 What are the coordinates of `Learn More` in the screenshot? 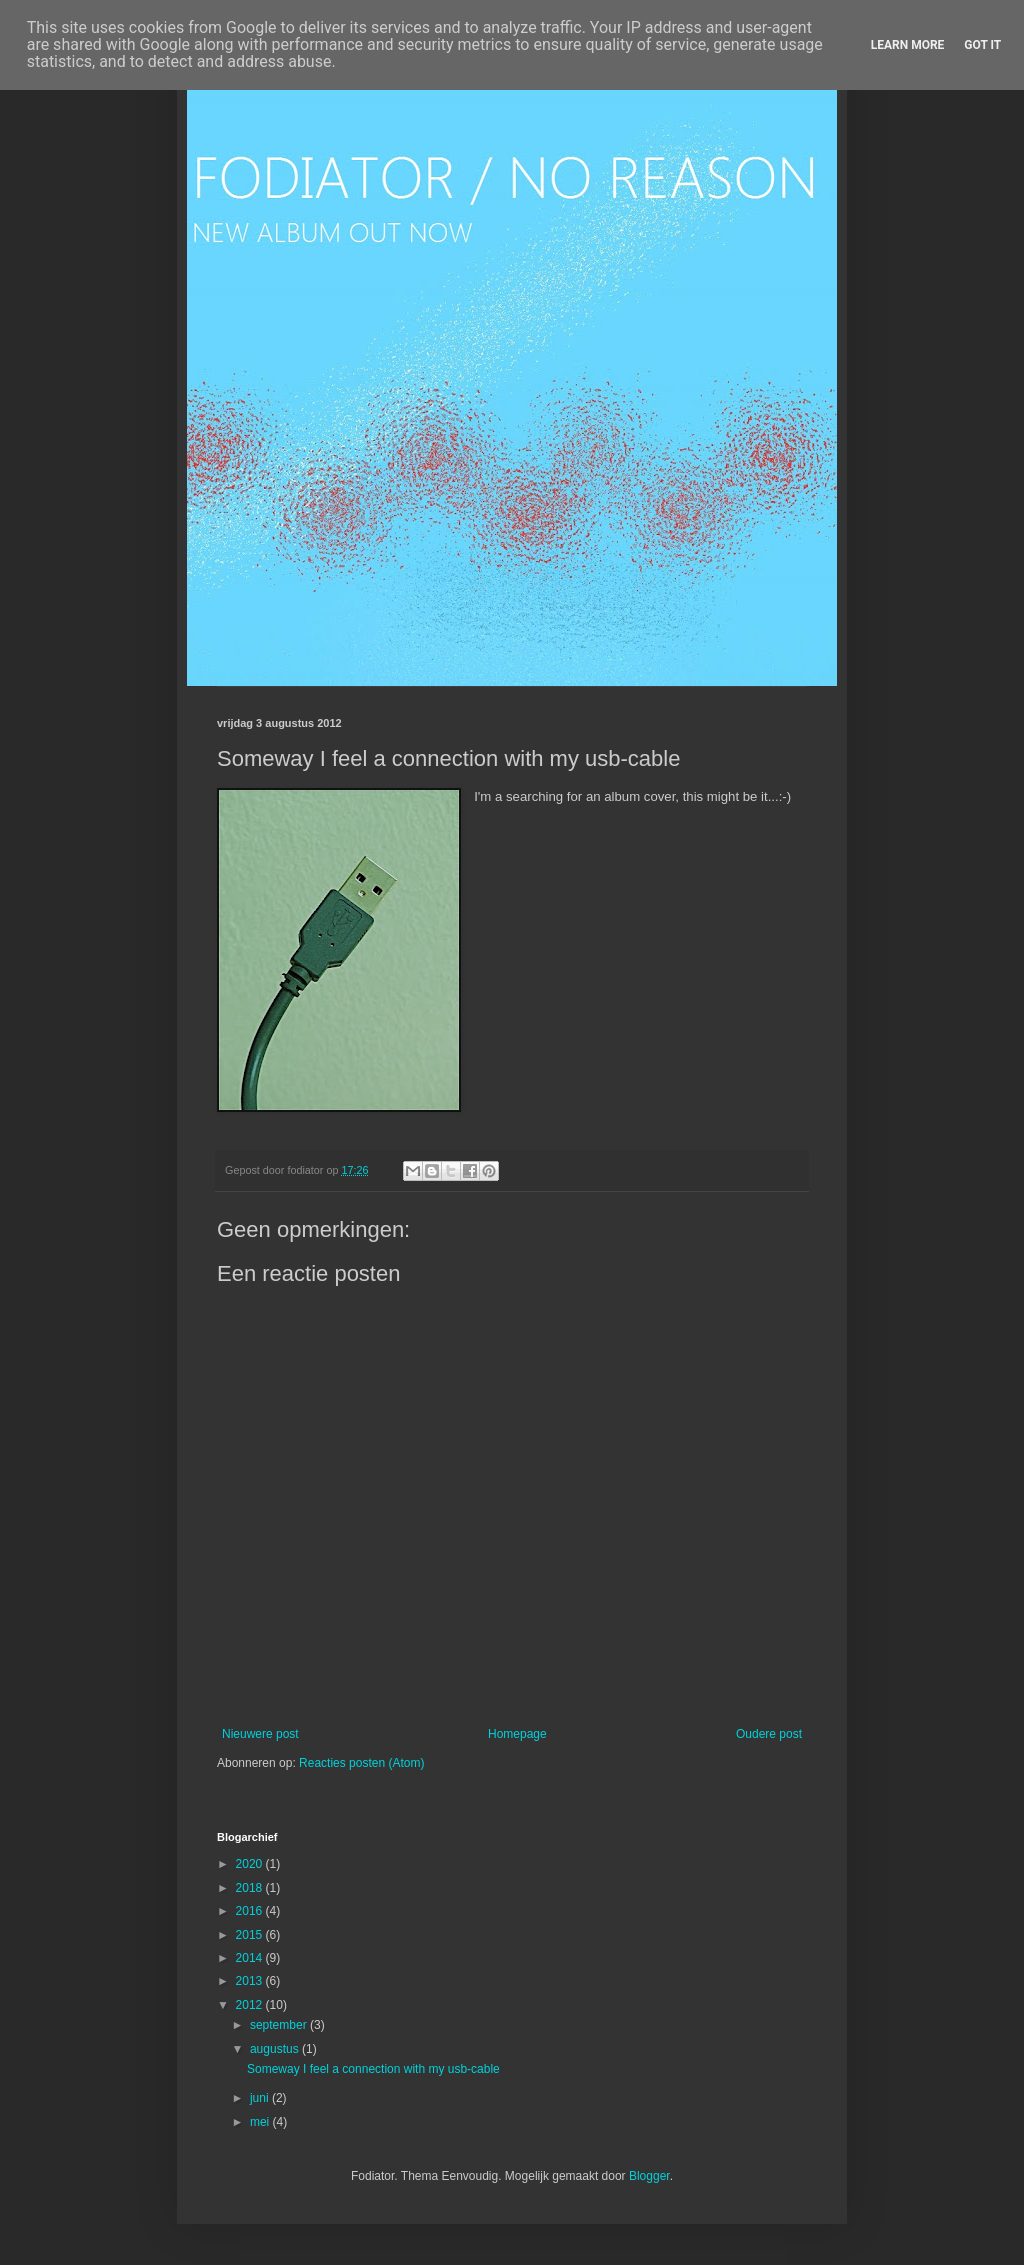 It's located at (908, 45).